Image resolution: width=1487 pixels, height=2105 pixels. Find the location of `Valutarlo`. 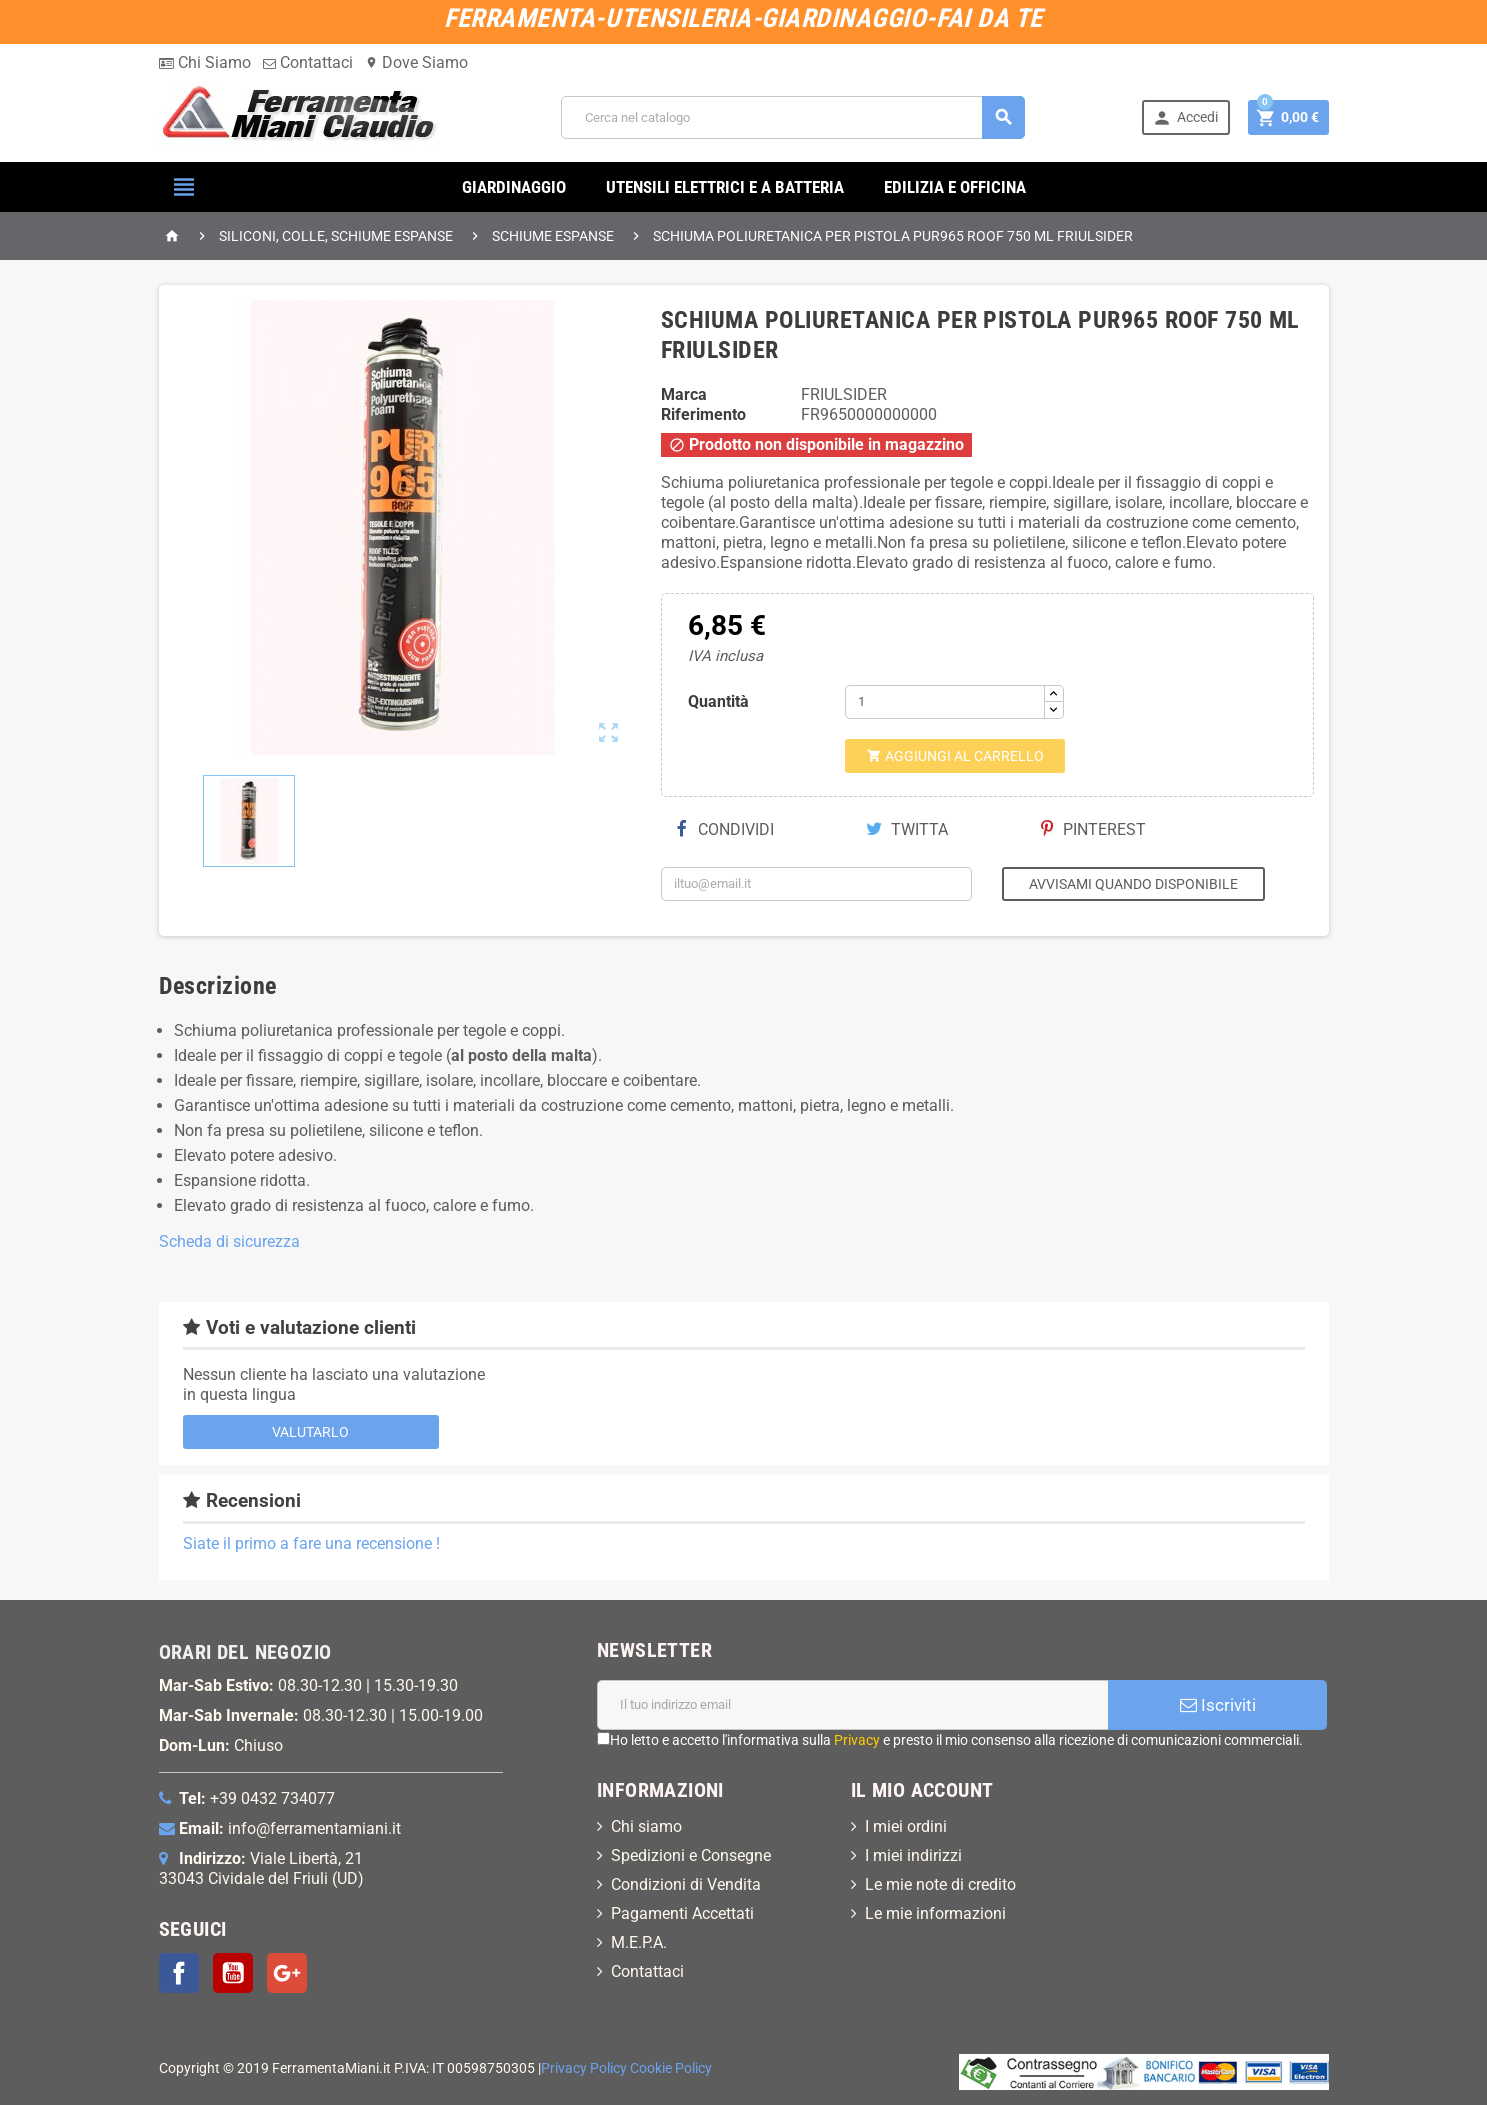

Valutarlo is located at coordinates (310, 1432).